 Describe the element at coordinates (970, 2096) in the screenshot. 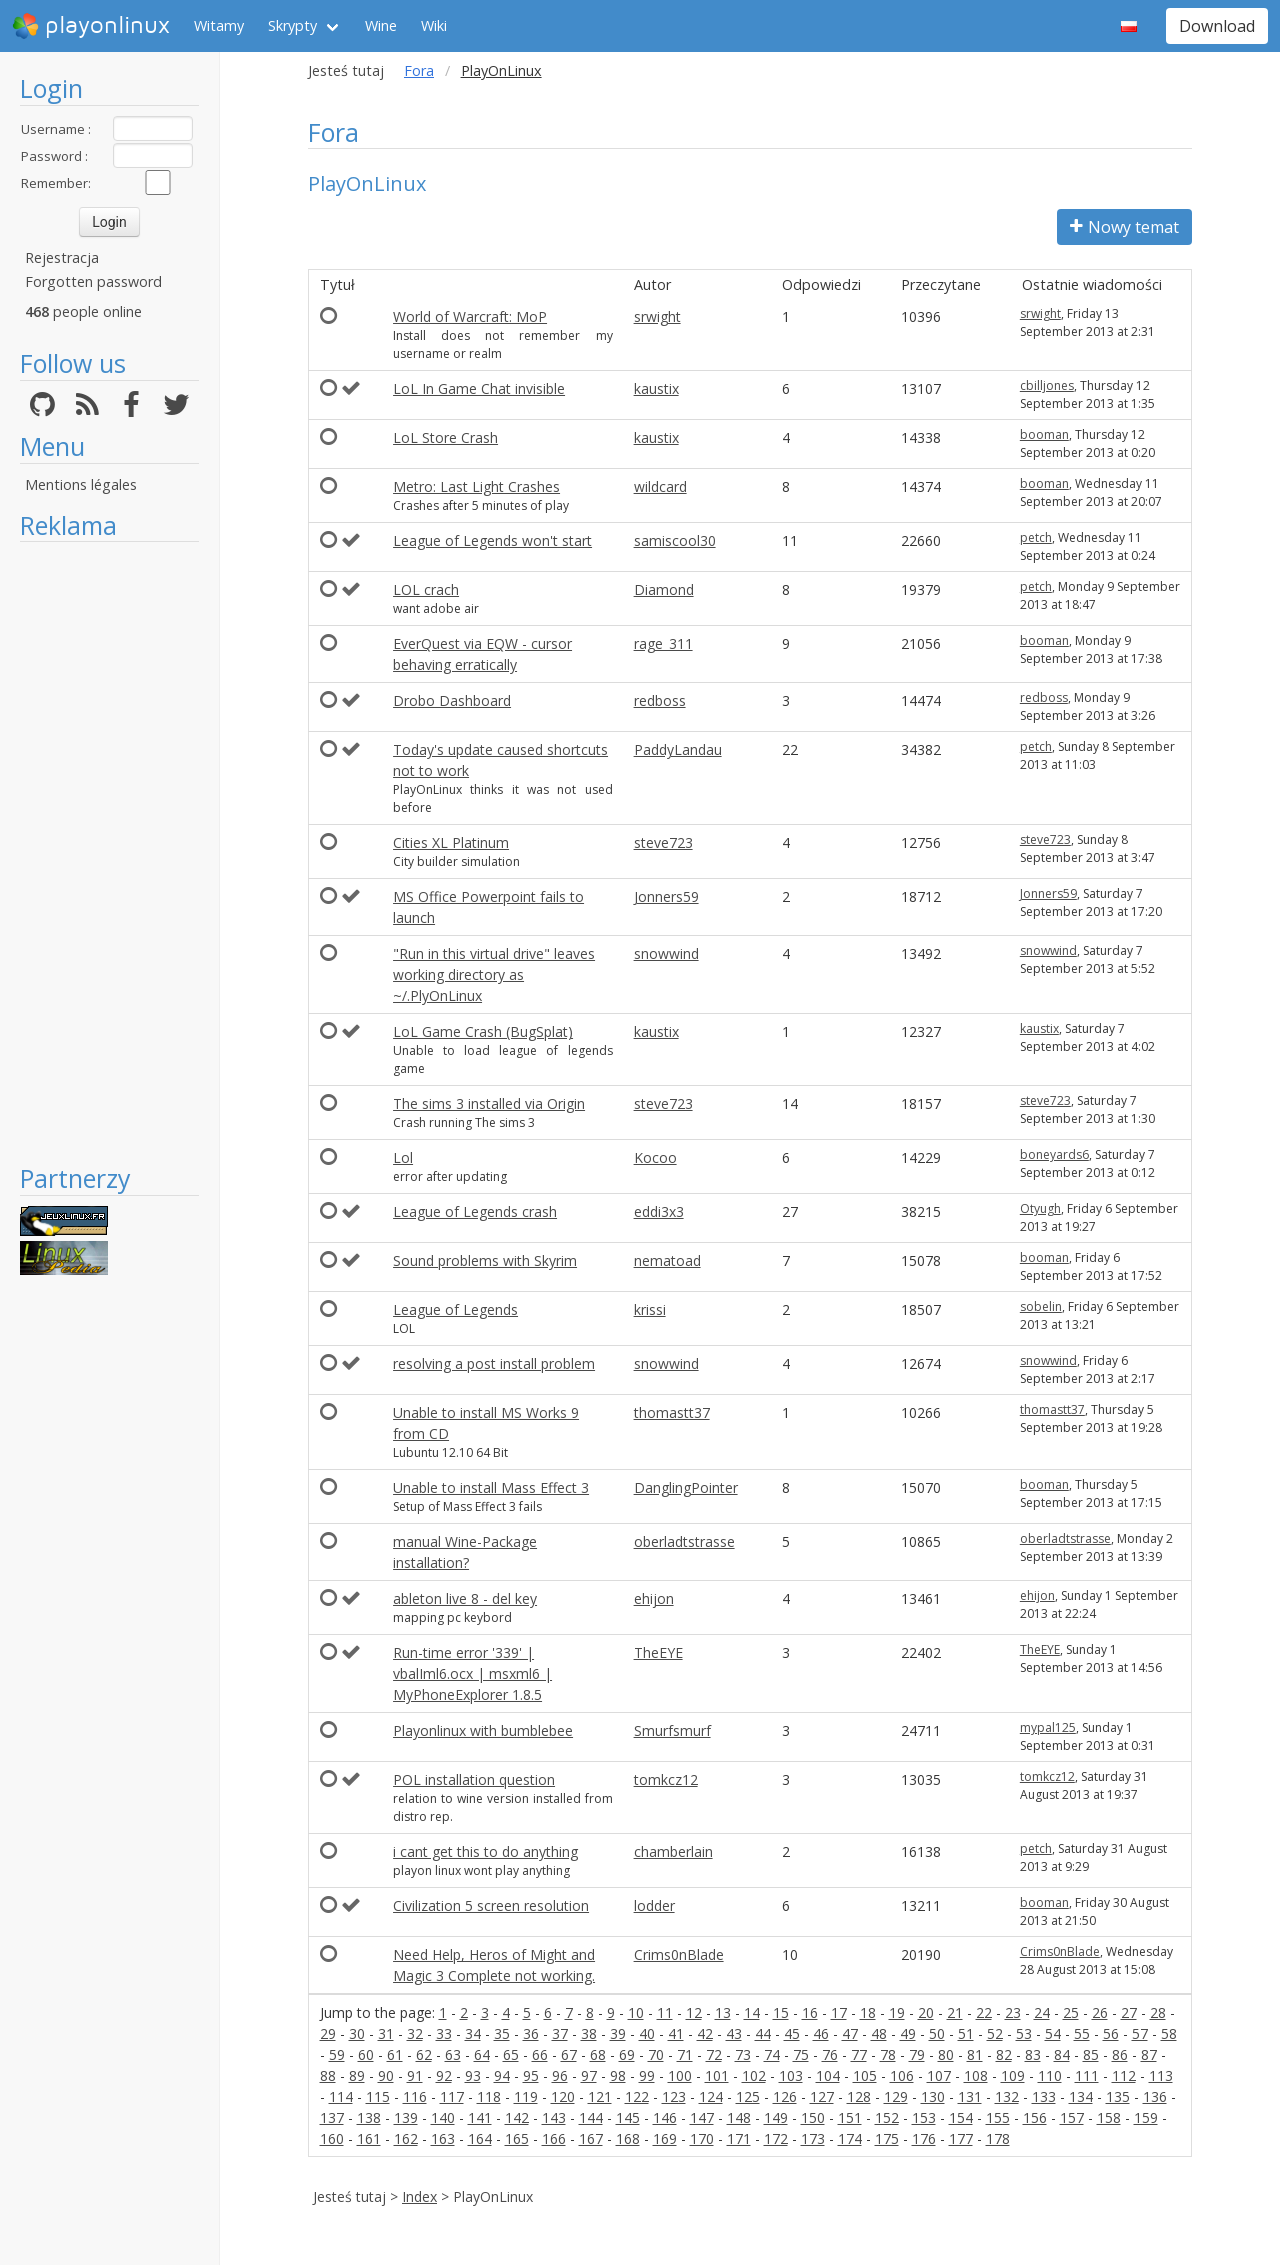

I see `131` at that location.